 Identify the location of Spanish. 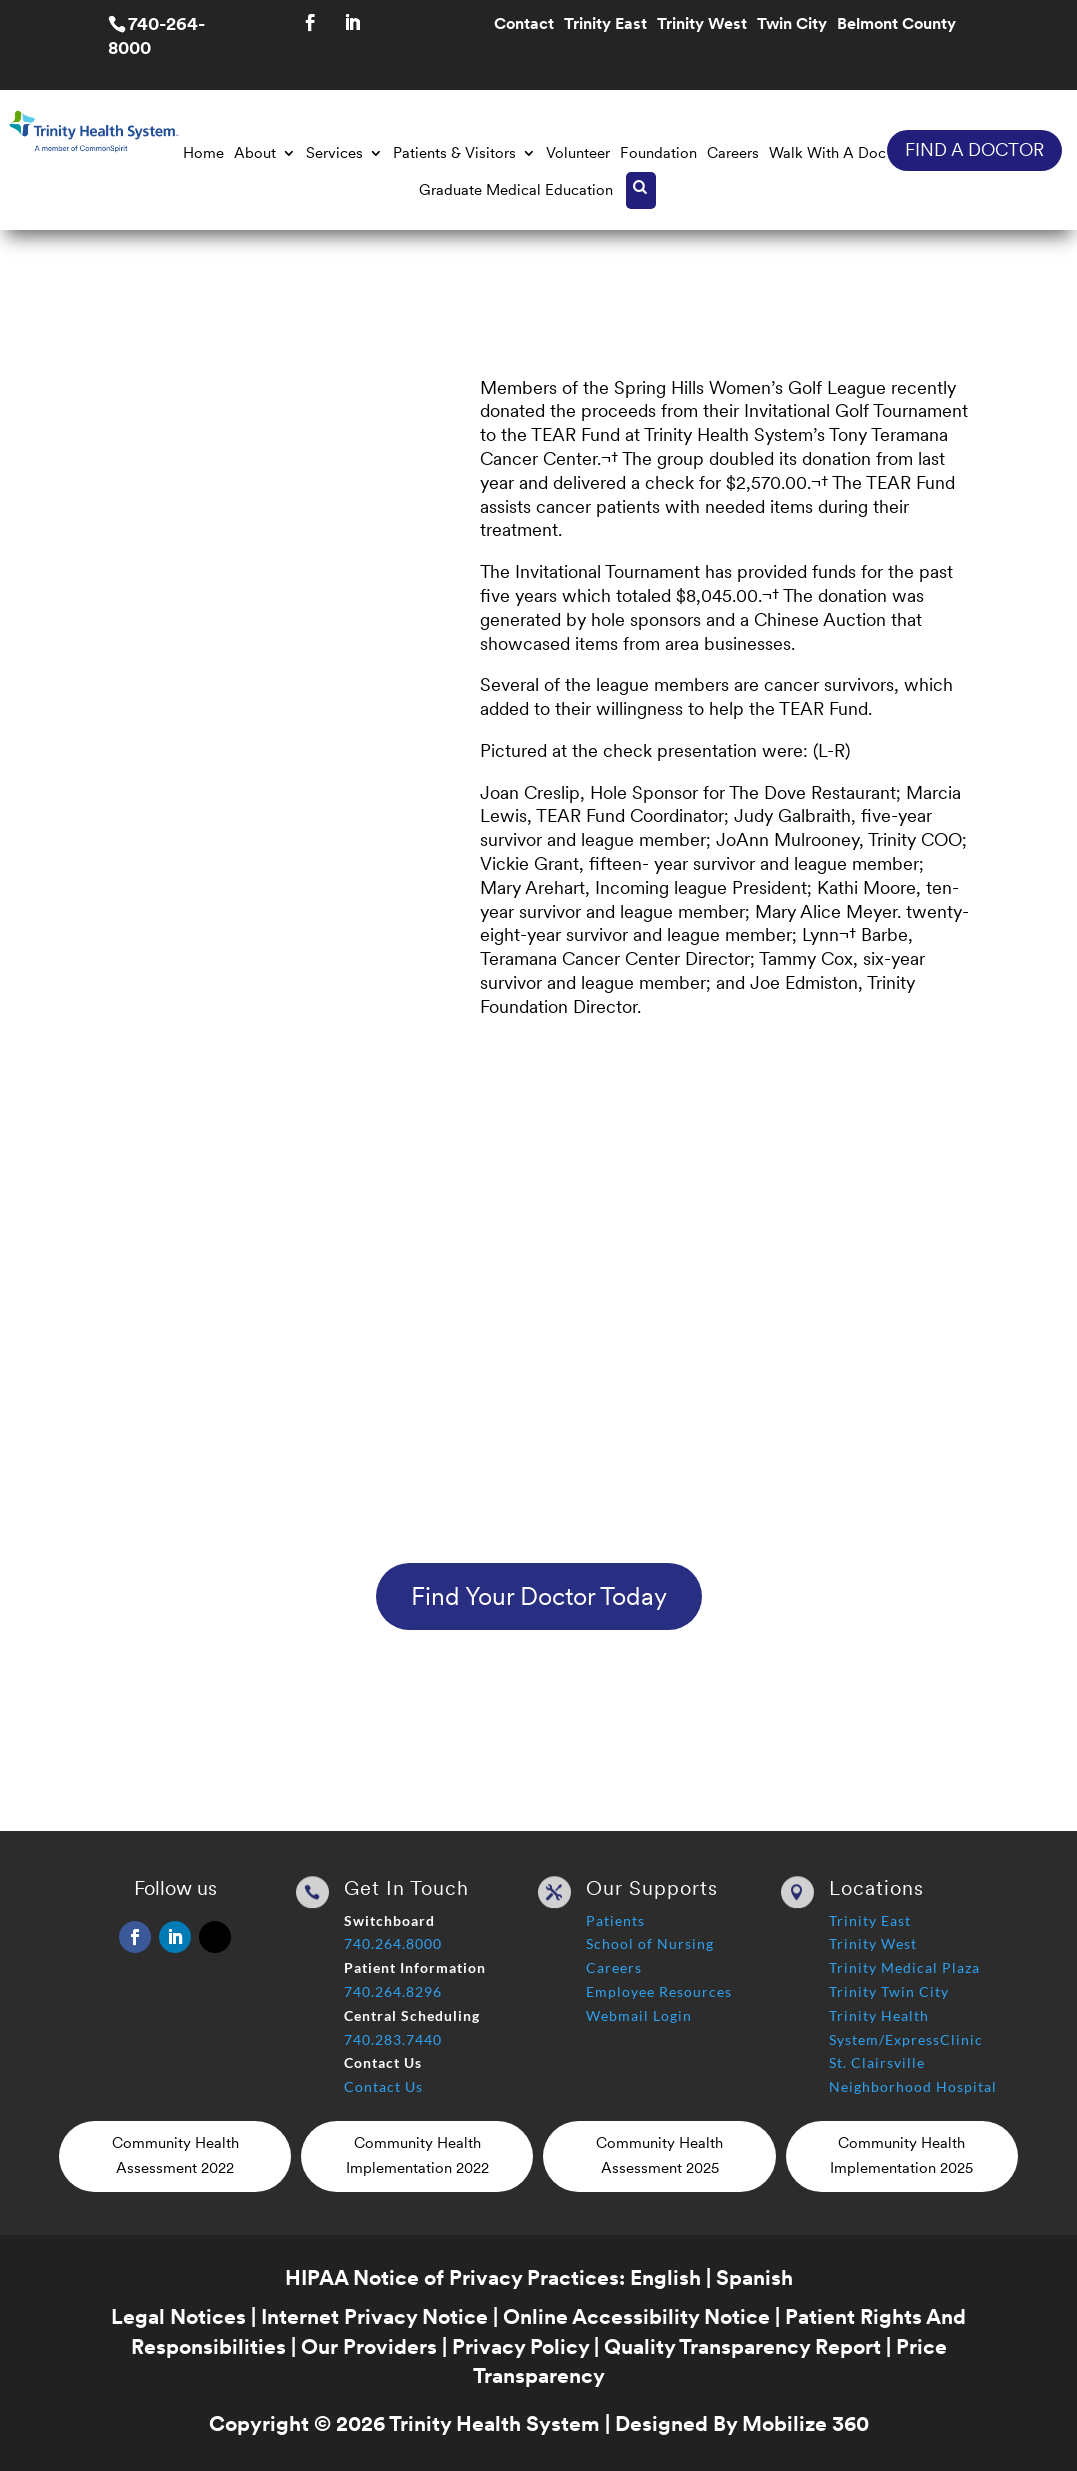
(754, 2277).